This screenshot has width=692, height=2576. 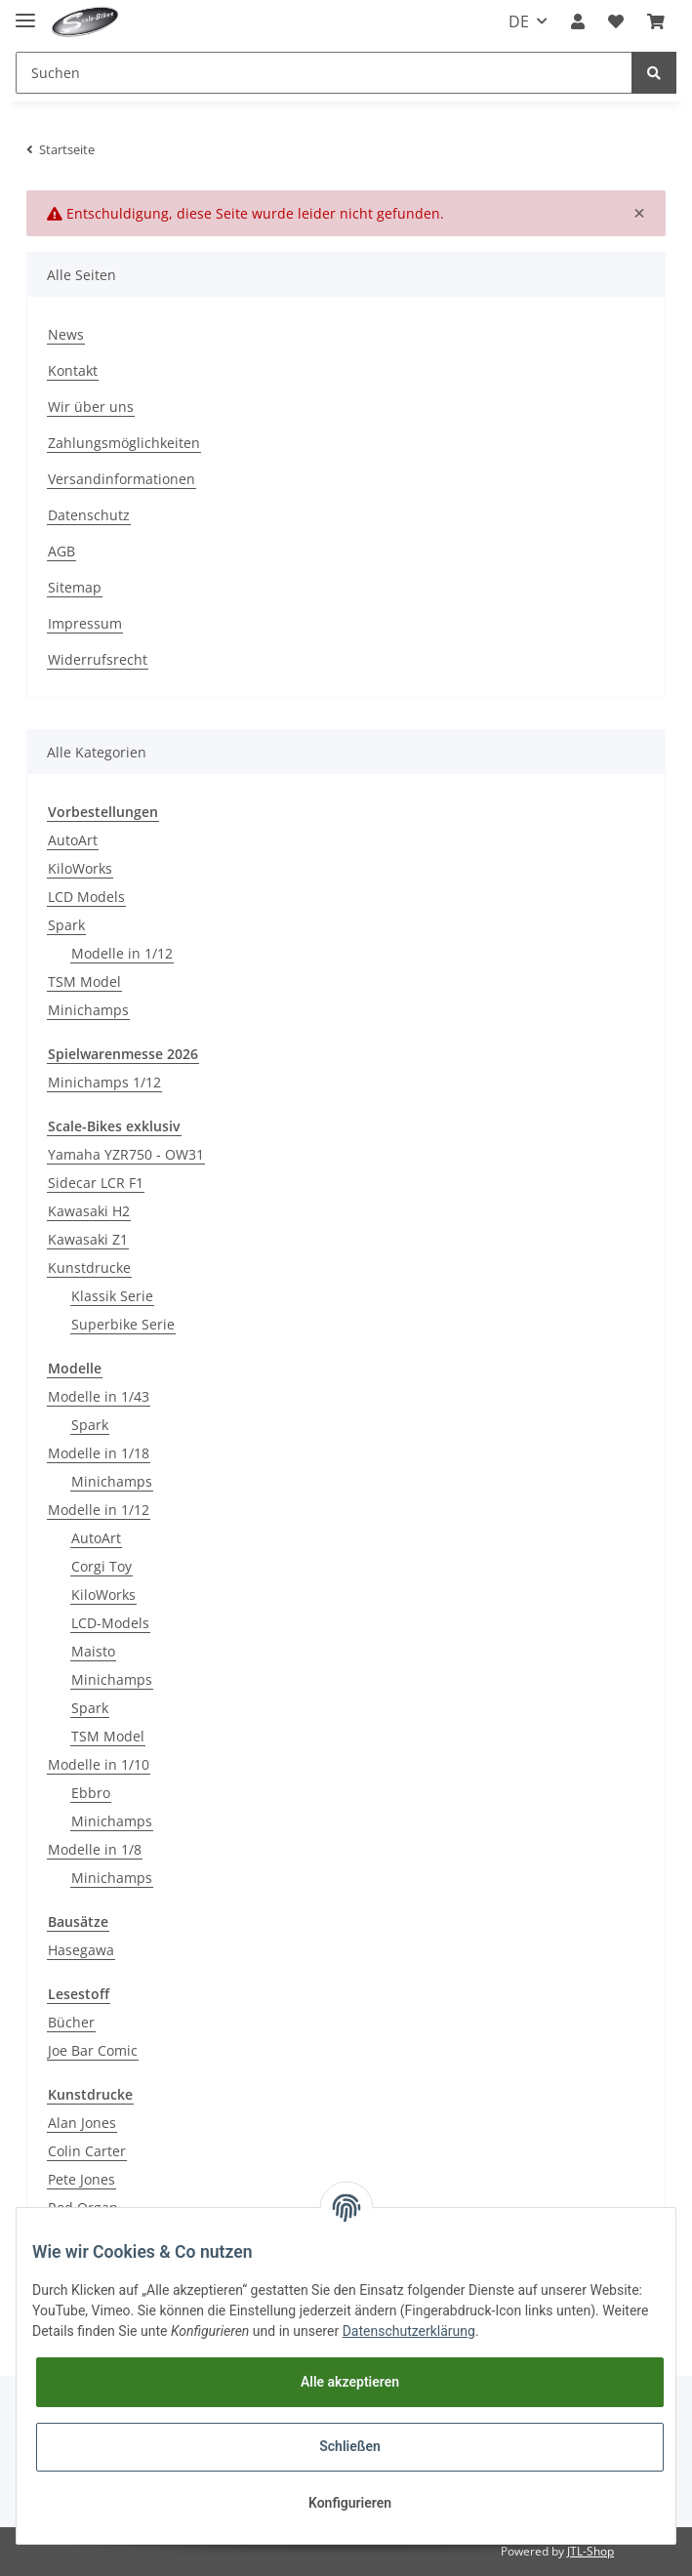 I want to click on Modelle in 1/10, so click(x=98, y=1764).